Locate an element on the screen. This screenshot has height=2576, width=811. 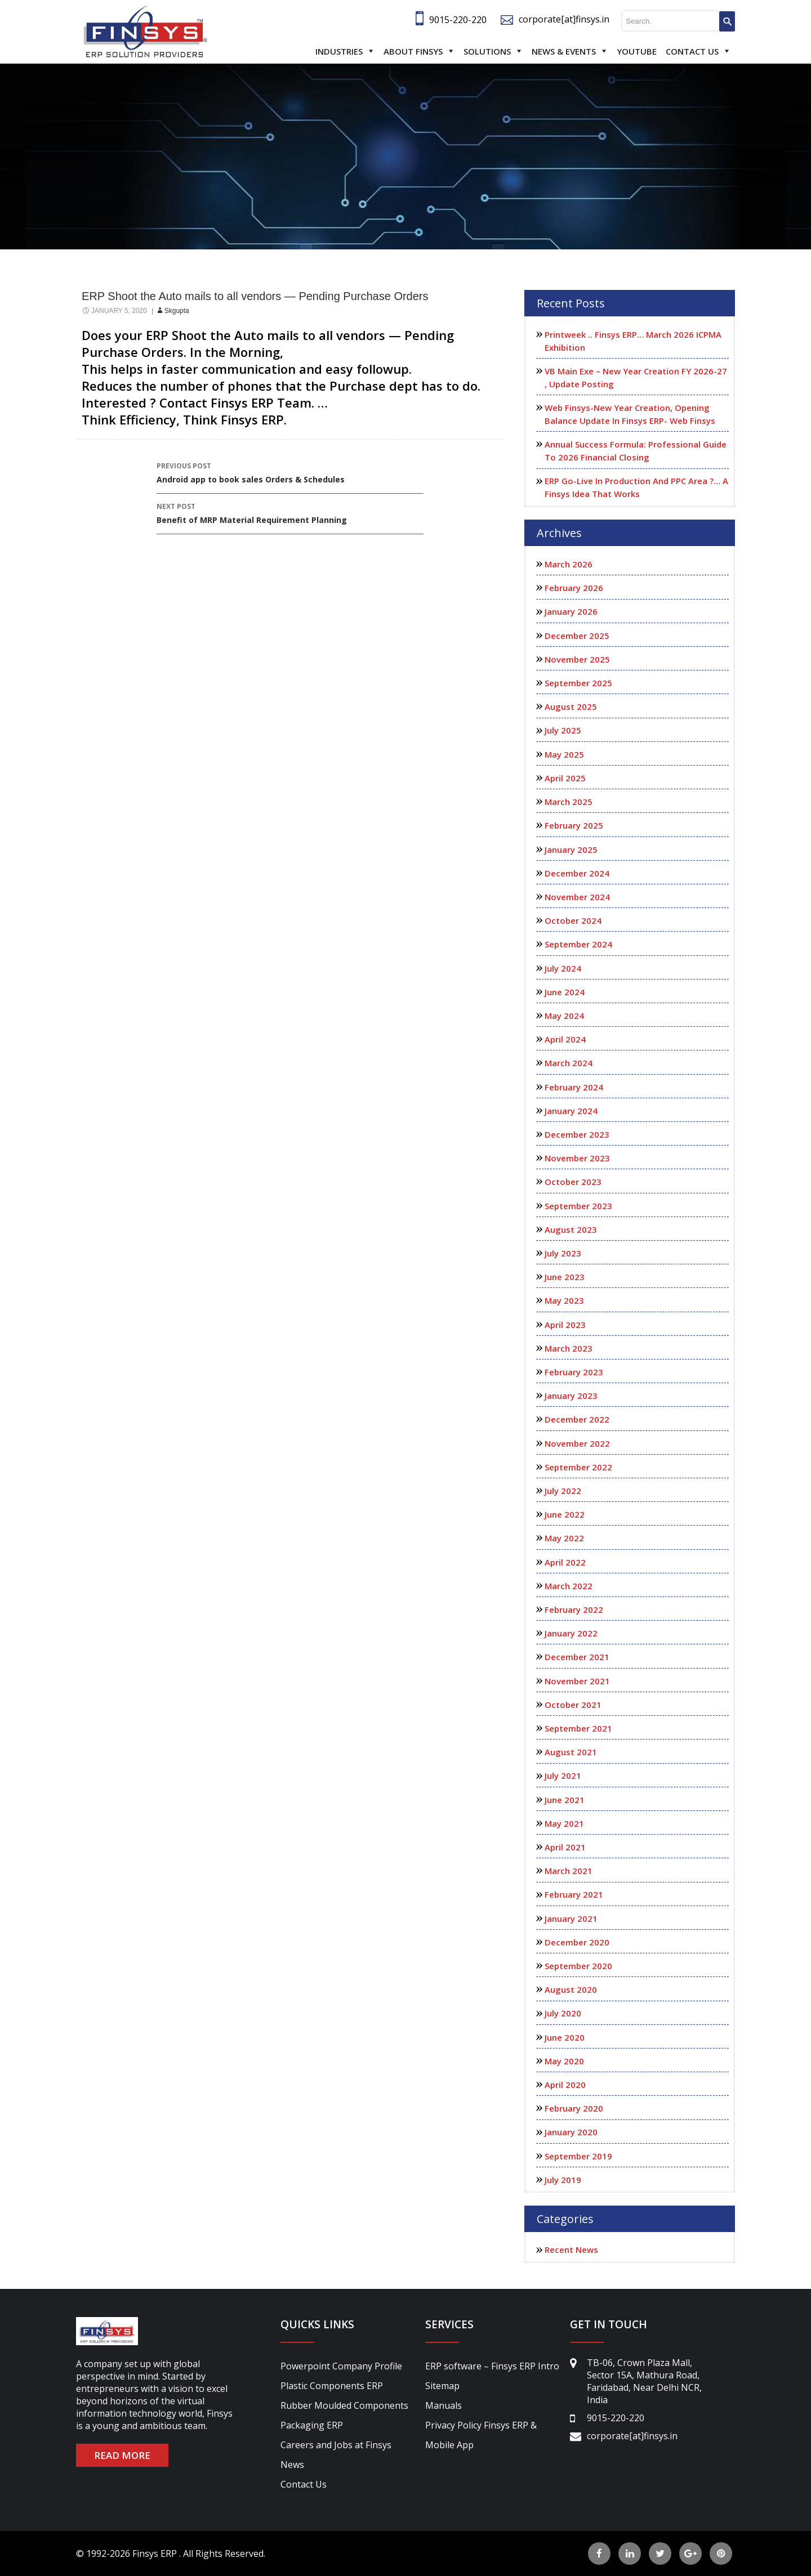
December 2025 is located at coordinates (577, 635).